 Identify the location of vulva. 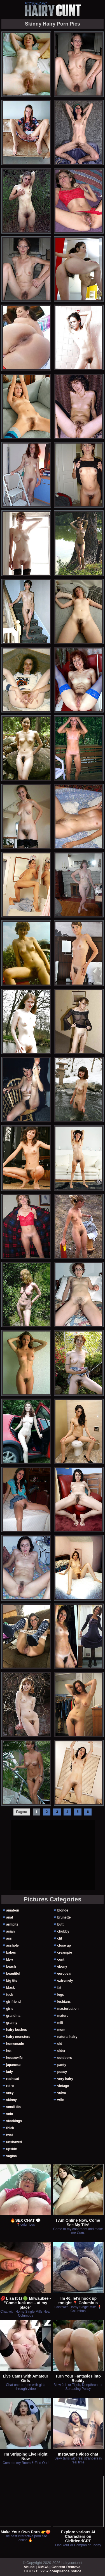
(61, 2093).